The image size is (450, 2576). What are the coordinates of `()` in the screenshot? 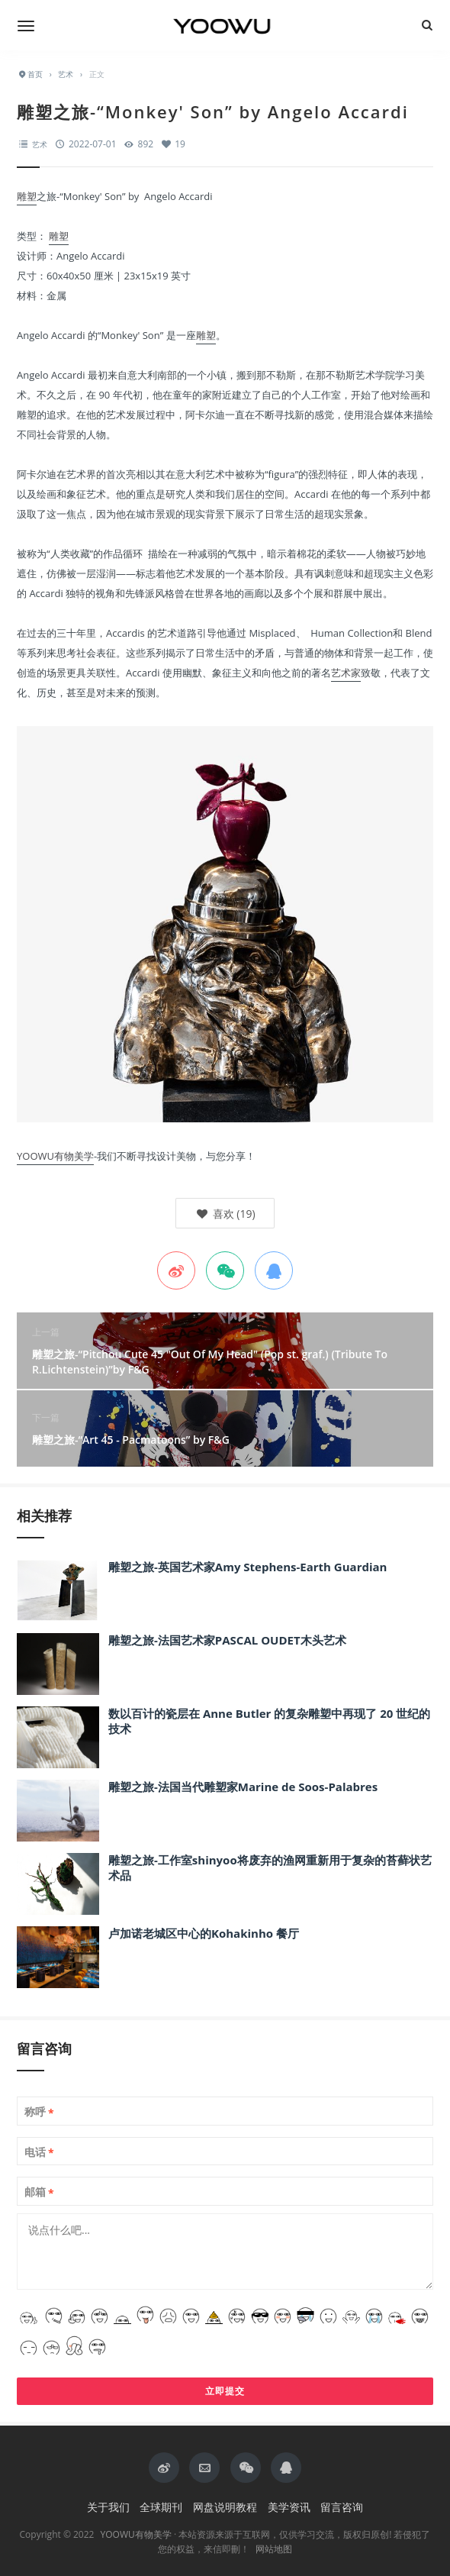 It's located at (224, 1213).